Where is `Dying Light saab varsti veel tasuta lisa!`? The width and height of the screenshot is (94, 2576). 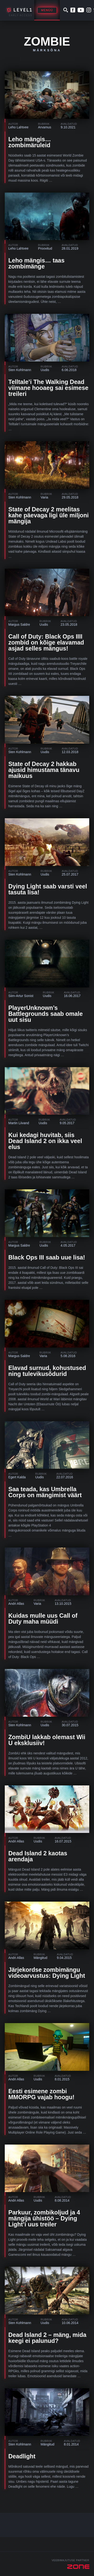
Dying Light saab varsti veel tasuta lisa! is located at coordinates (47, 889).